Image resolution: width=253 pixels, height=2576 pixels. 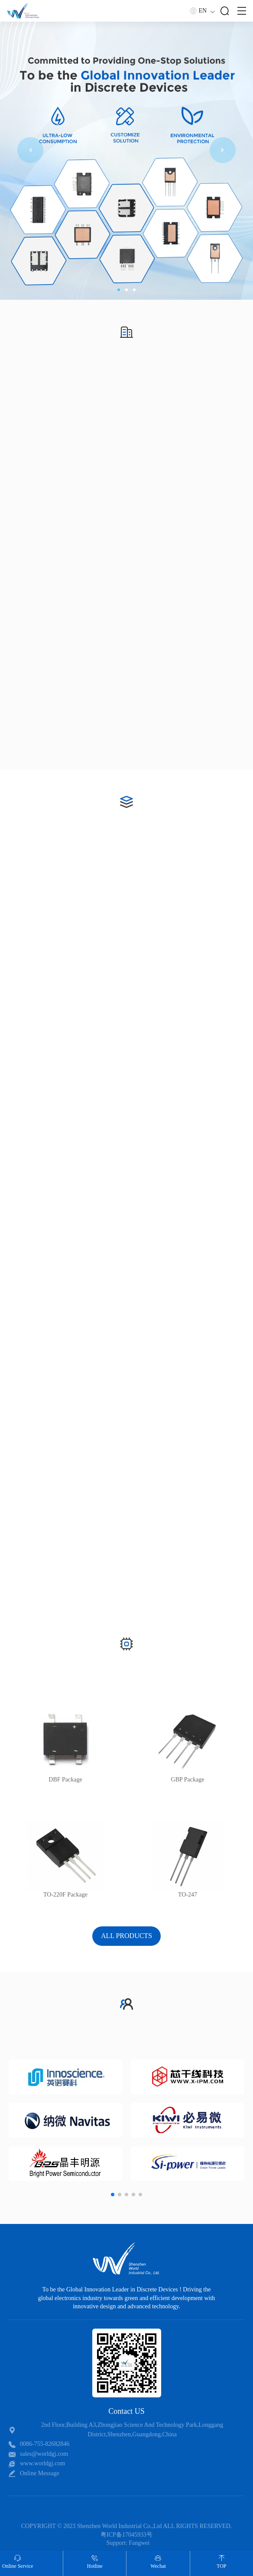 What do you see at coordinates (117, 2543) in the screenshot?
I see `Support:` at bounding box center [117, 2543].